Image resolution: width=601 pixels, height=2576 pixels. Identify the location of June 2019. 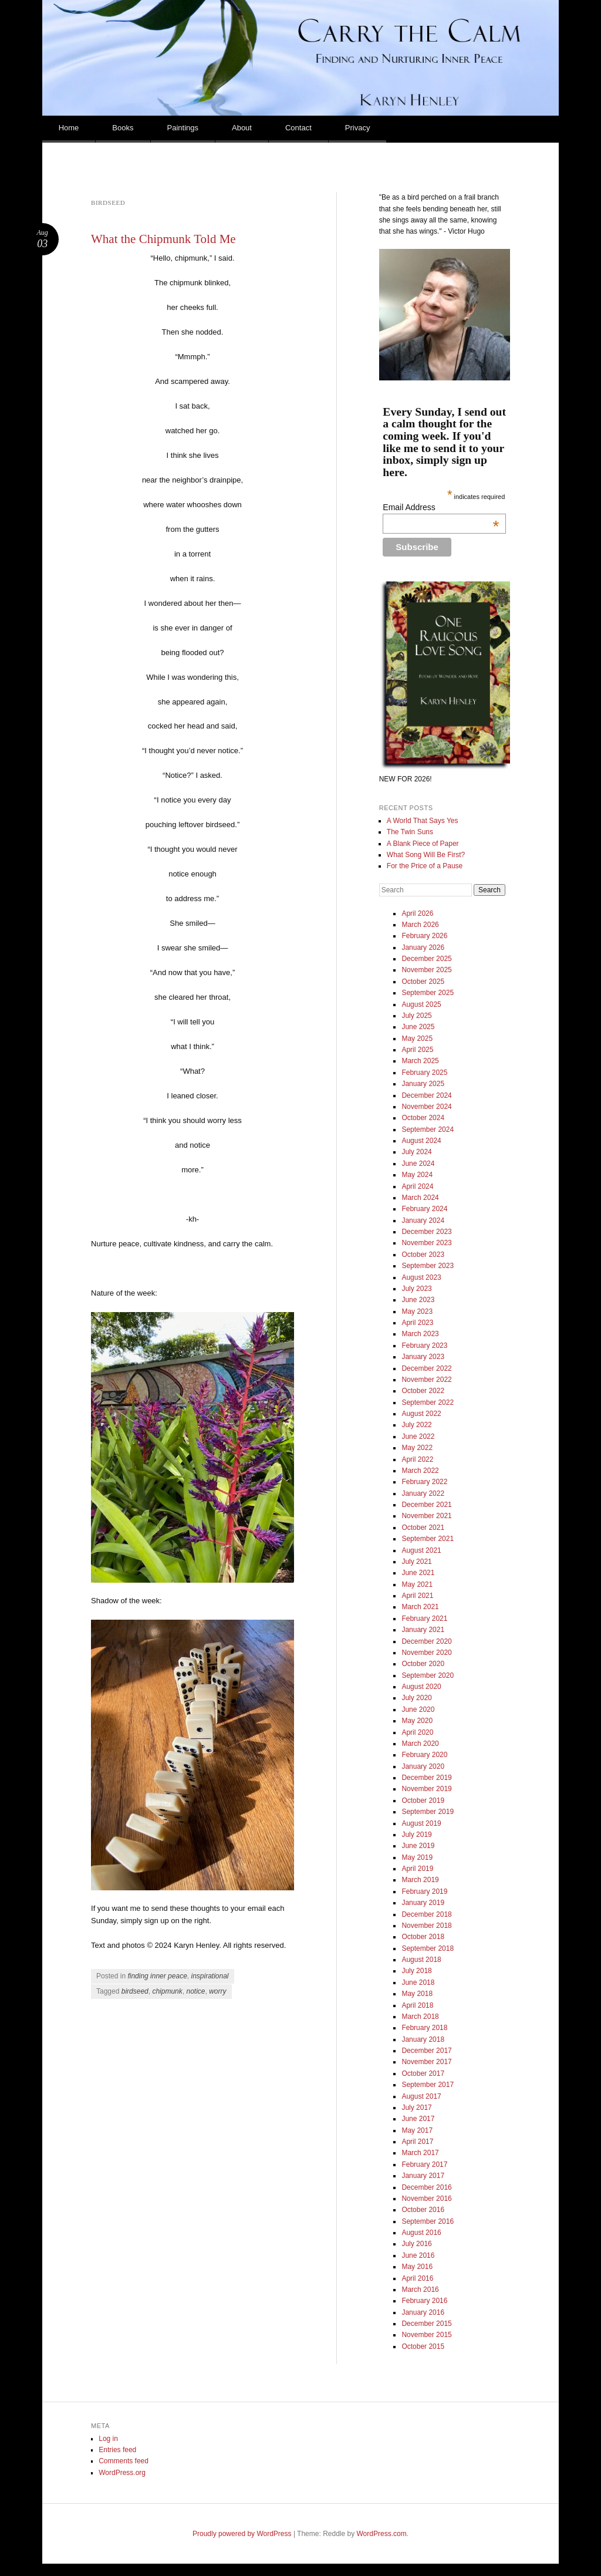
(417, 1846).